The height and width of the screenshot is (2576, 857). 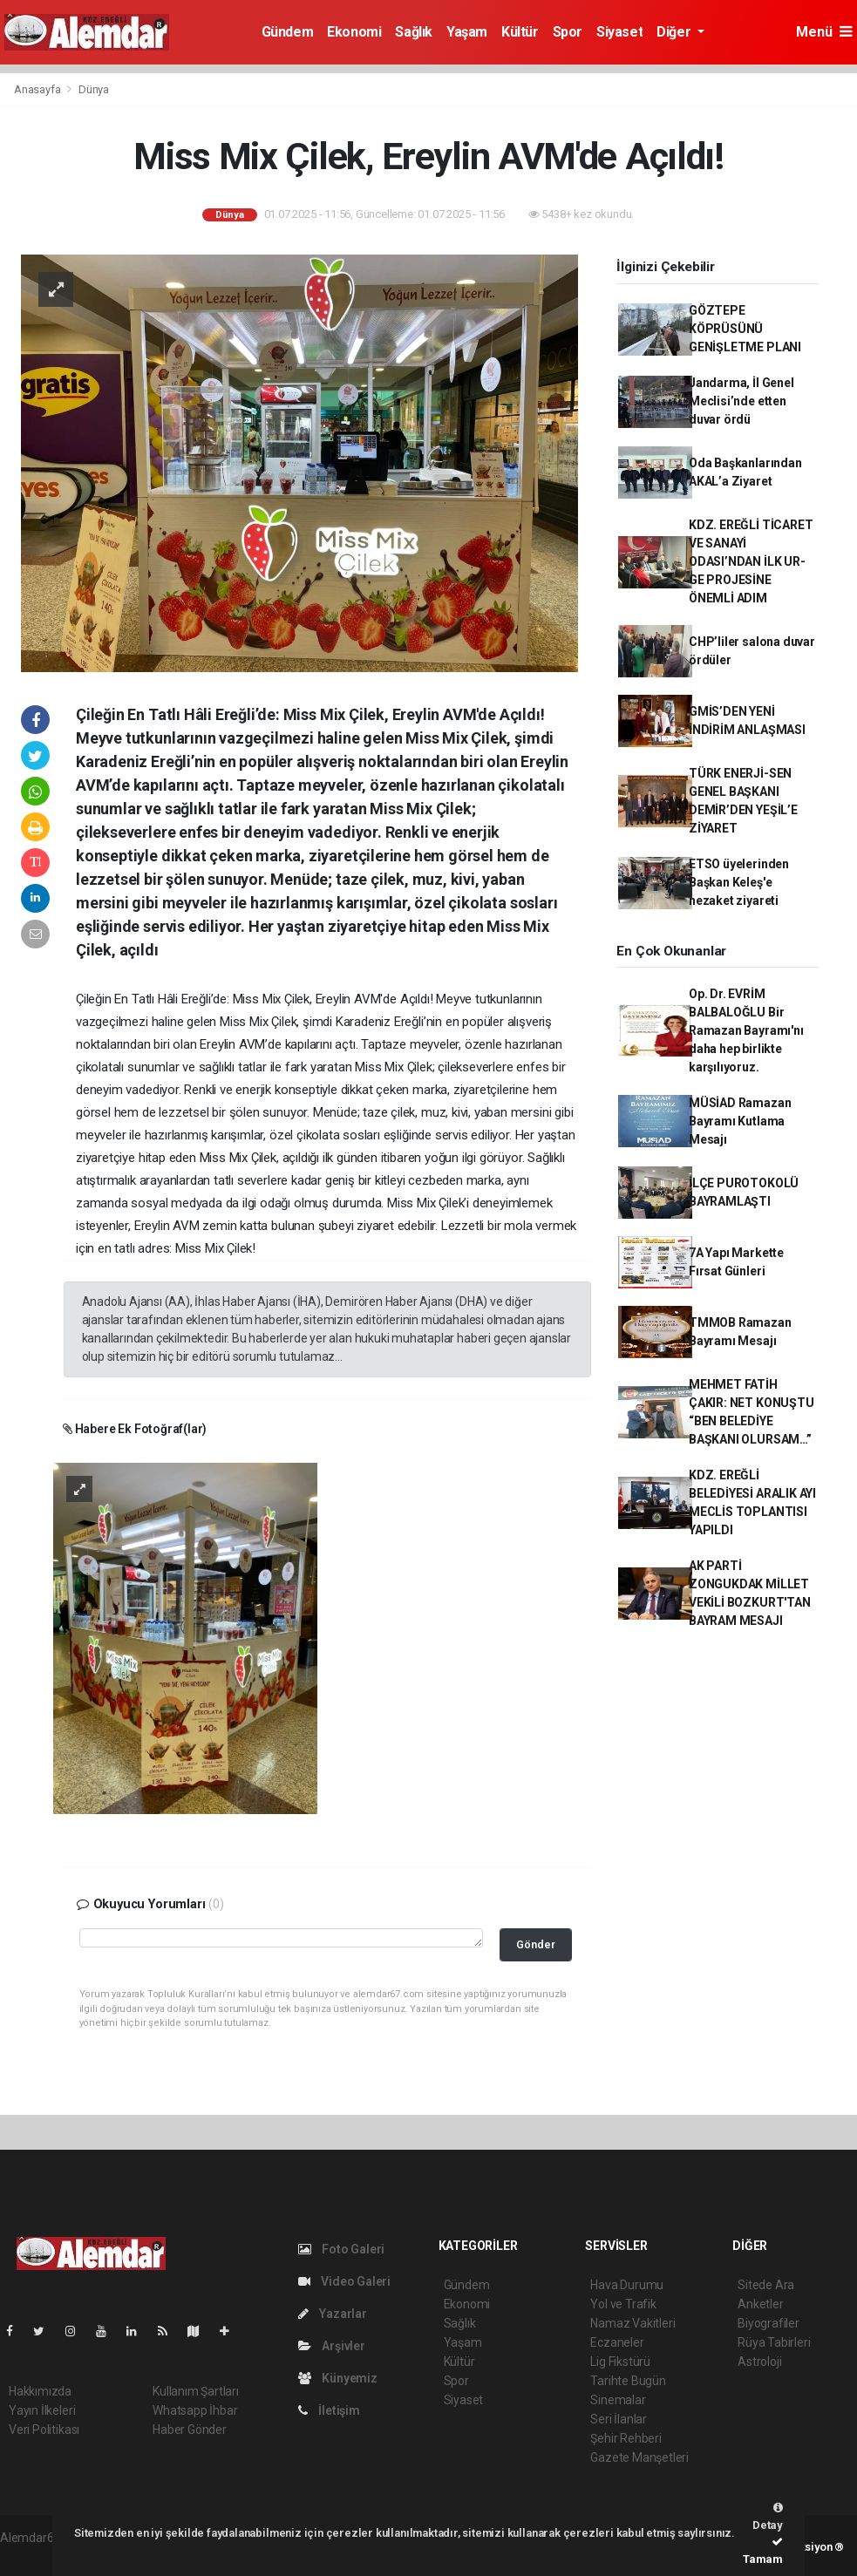 What do you see at coordinates (740, 1121) in the screenshot?
I see `MÜSİAD Ramazan Bayramı Kutlama Mesajı` at bounding box center [740, 1121].